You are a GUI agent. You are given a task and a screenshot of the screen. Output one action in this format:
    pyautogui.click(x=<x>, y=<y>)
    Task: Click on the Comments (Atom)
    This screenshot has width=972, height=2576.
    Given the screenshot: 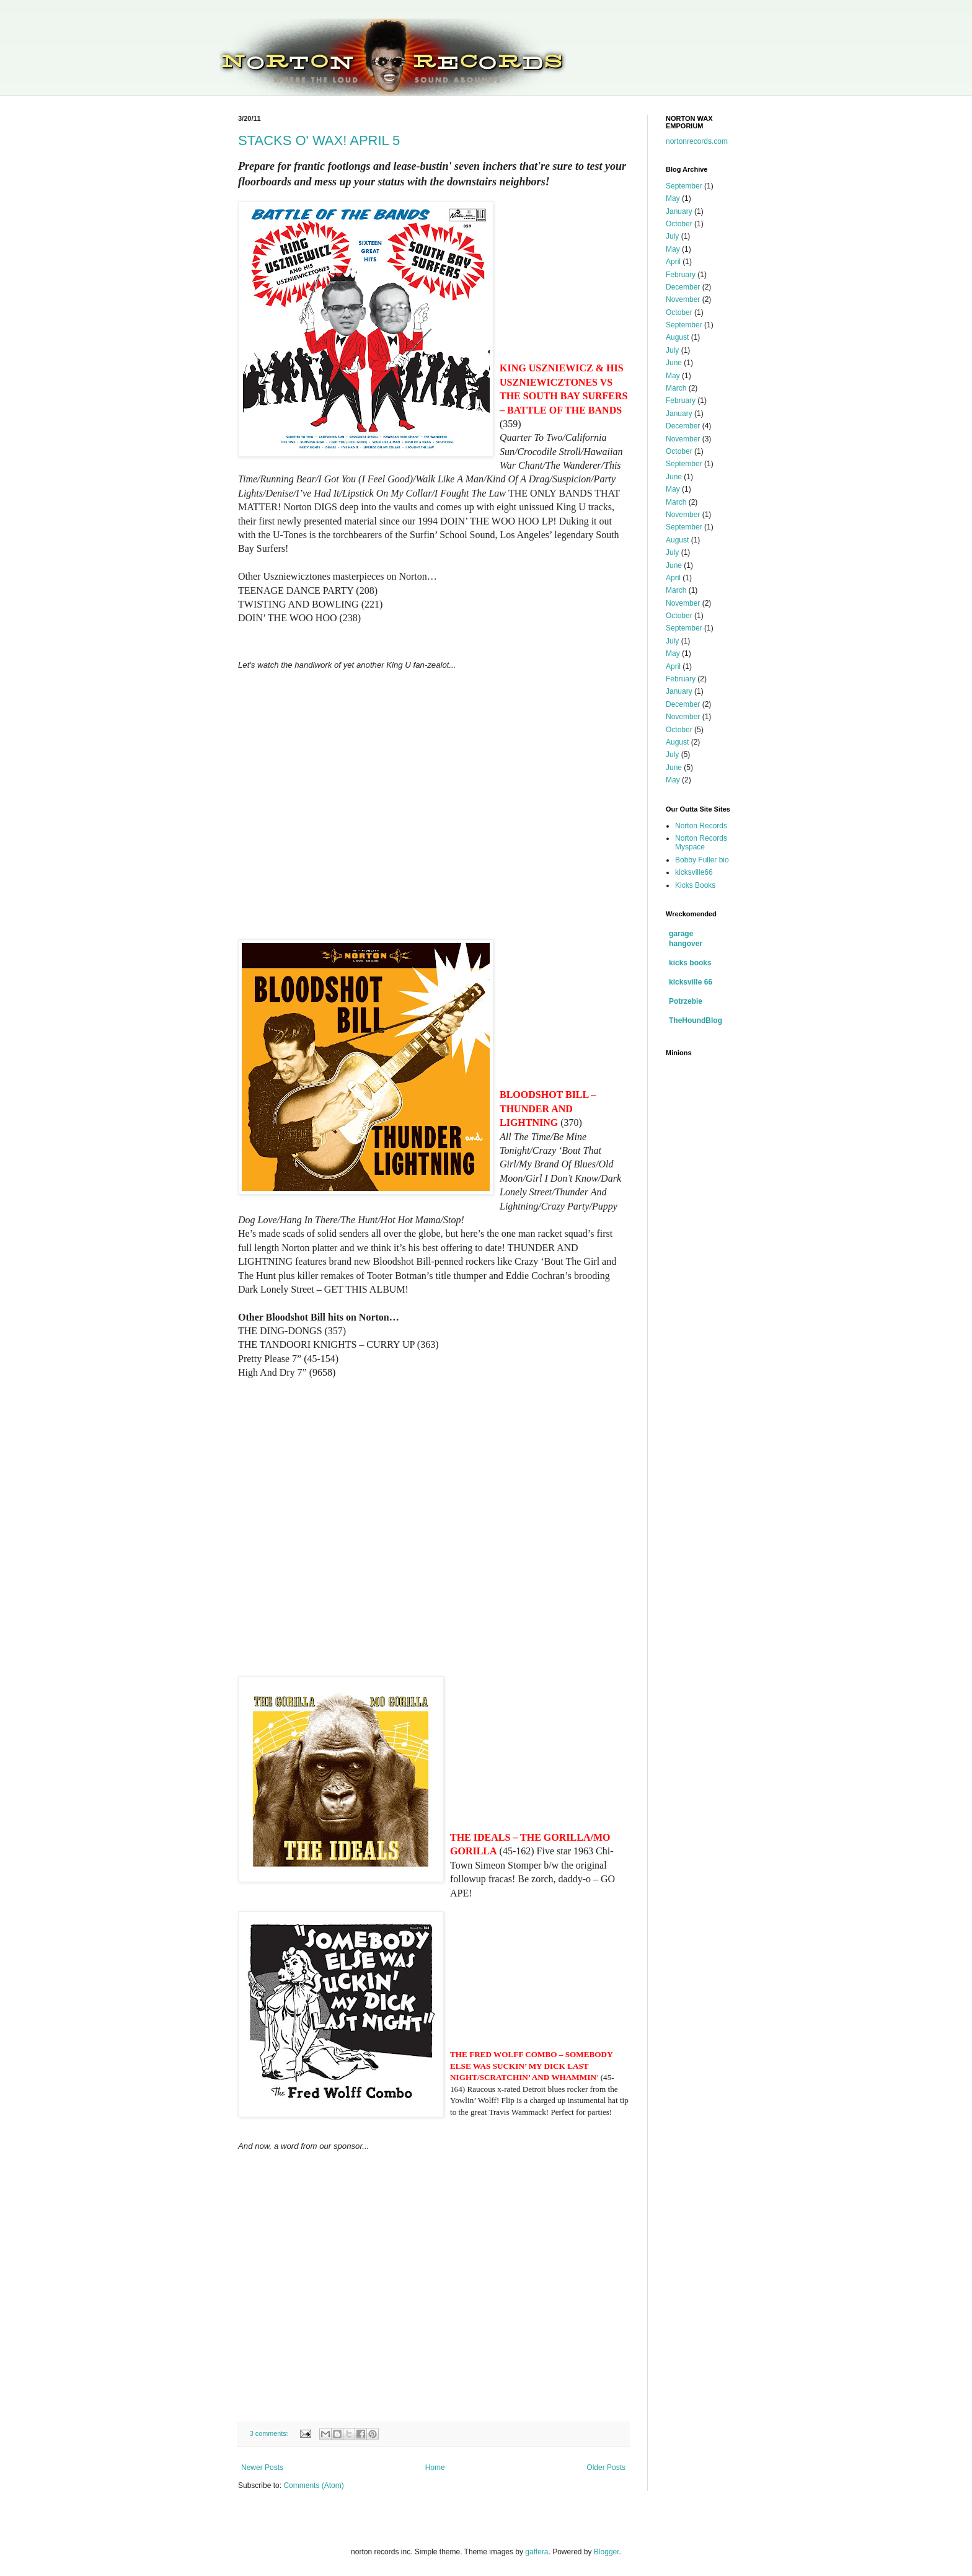 What is the action you would take?
    pyautogui.click(x=313, y=2485)
    